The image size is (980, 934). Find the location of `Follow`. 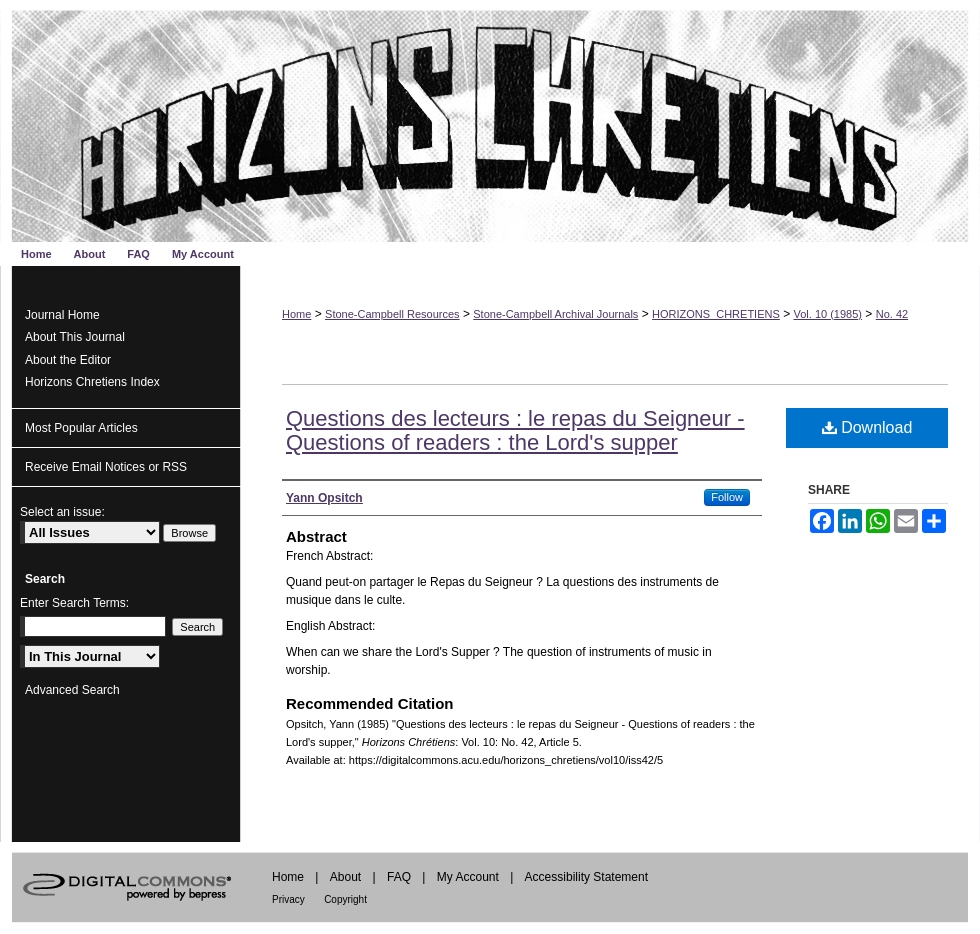

Follow is located at coordinates (727, 497).